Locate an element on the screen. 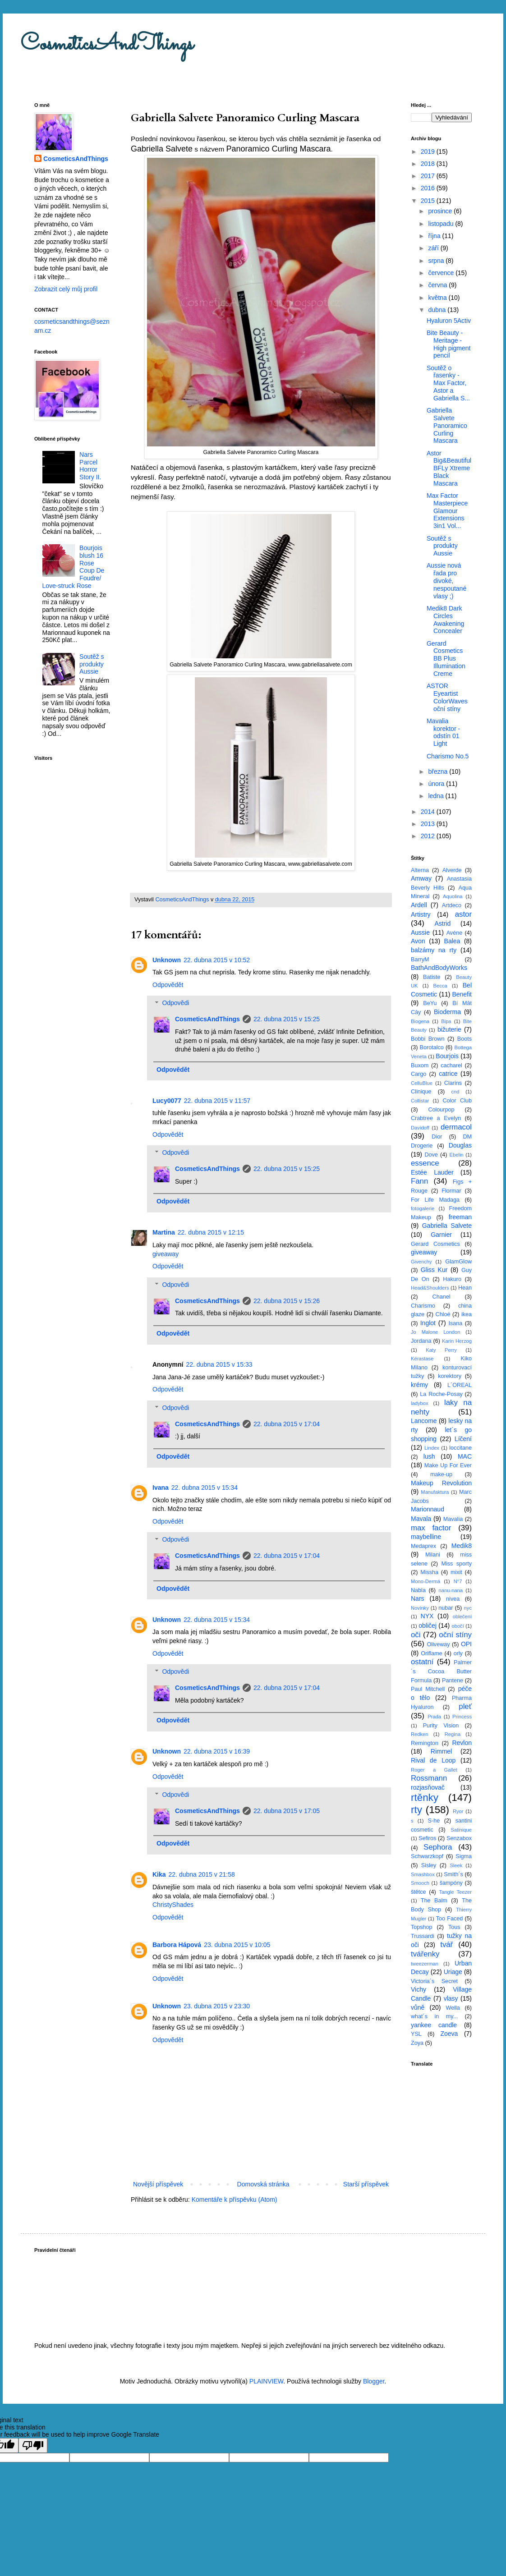 This screenshot has height=2576, width=506. Katy Perry is located at coordinates (441, 1350).